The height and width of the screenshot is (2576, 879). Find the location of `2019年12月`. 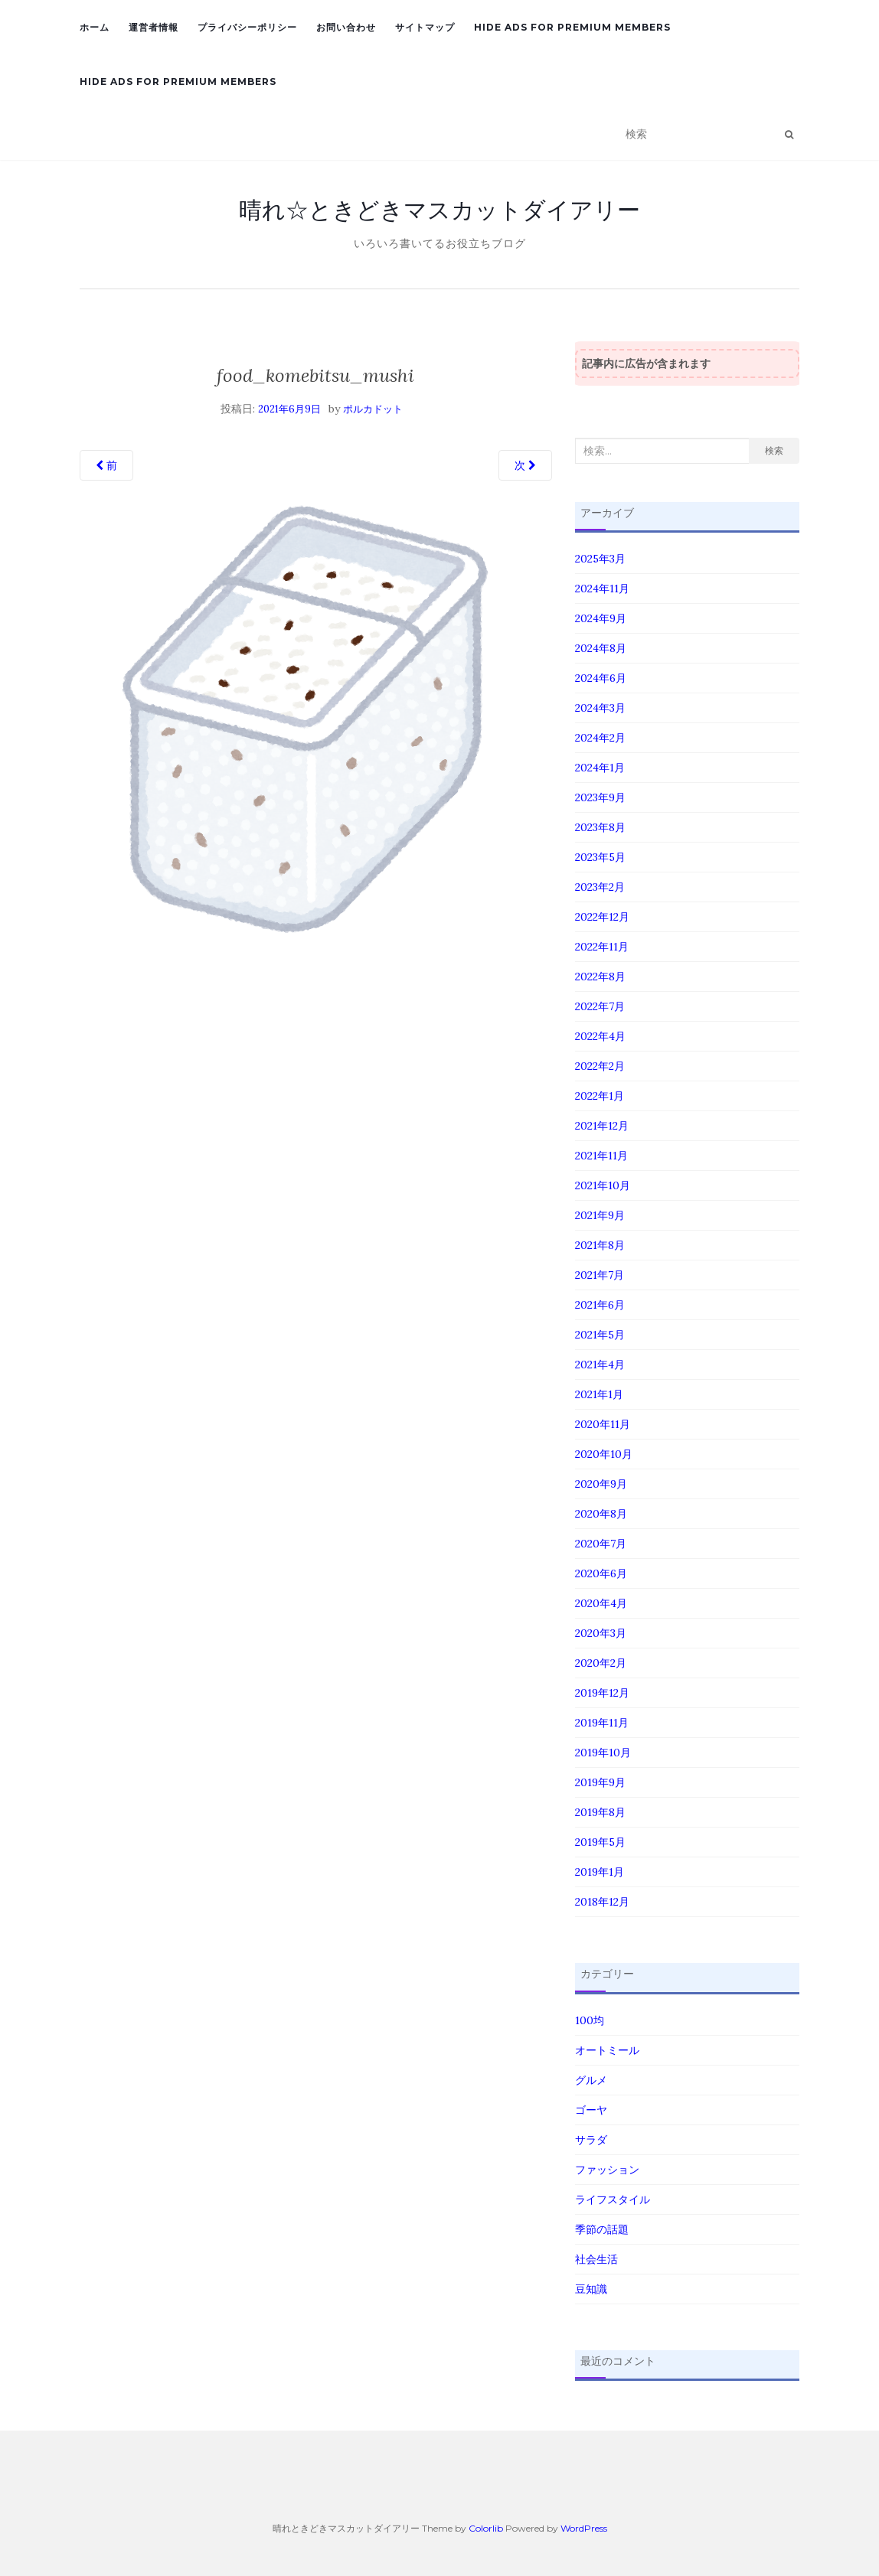

2019年12月 is located at coordinates (602, 1693).